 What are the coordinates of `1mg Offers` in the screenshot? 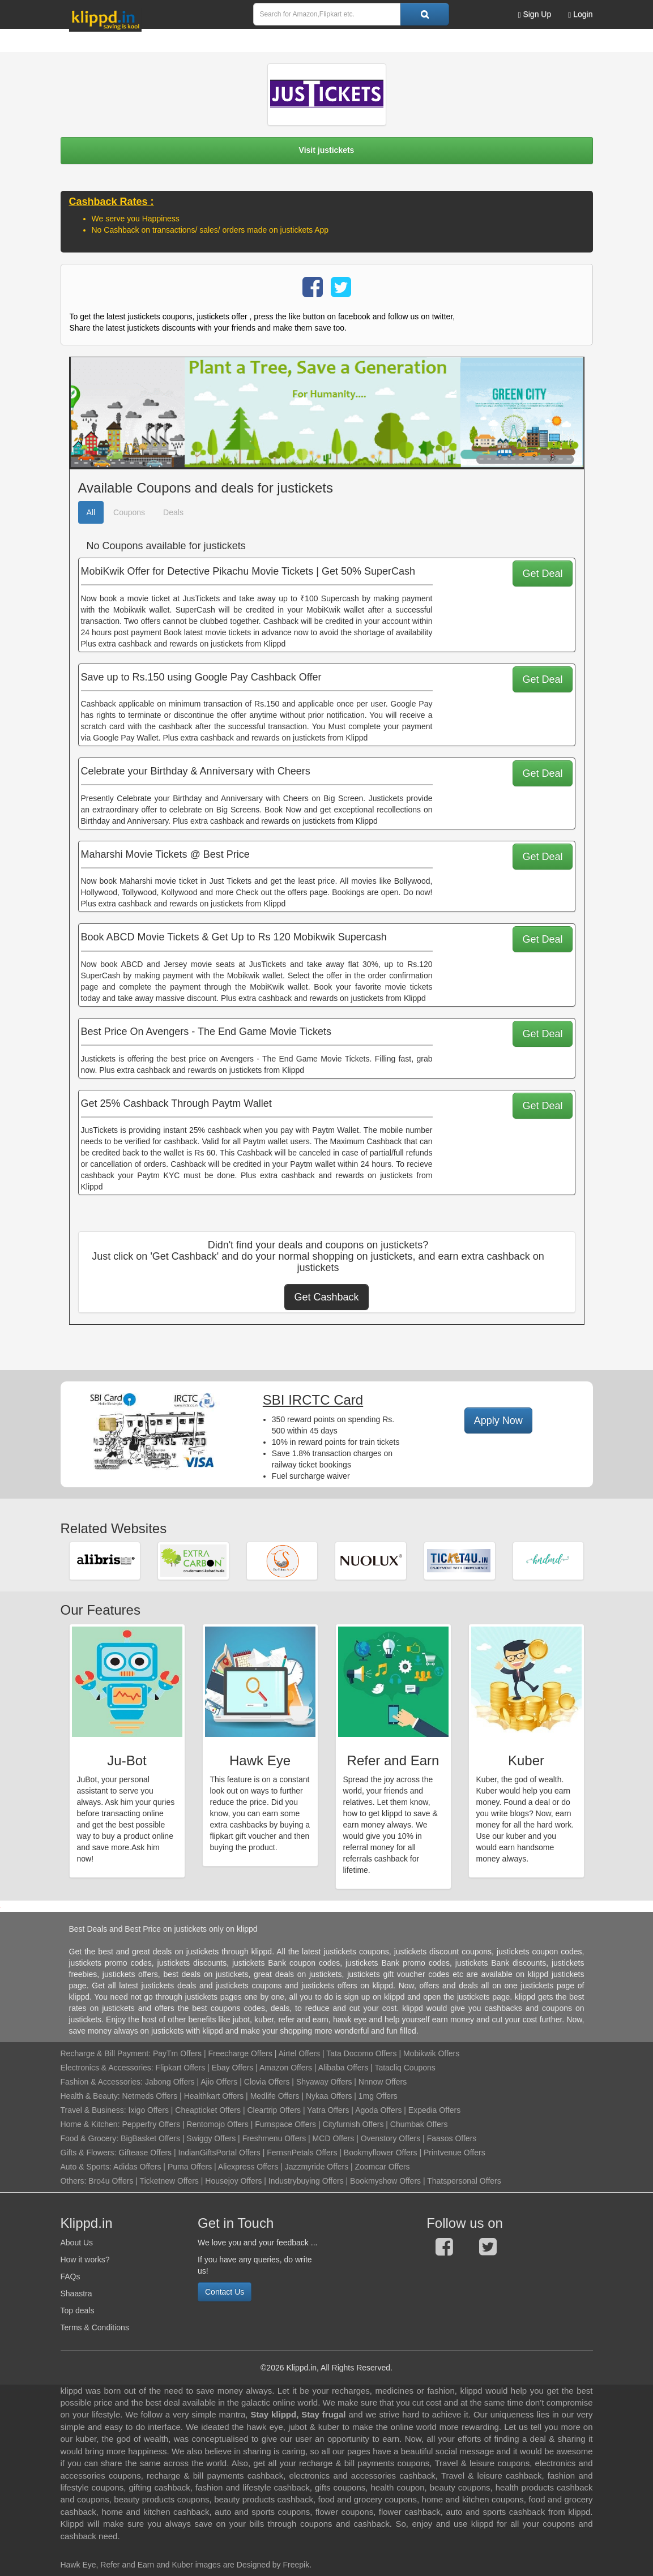 It's located at (378, 2095).